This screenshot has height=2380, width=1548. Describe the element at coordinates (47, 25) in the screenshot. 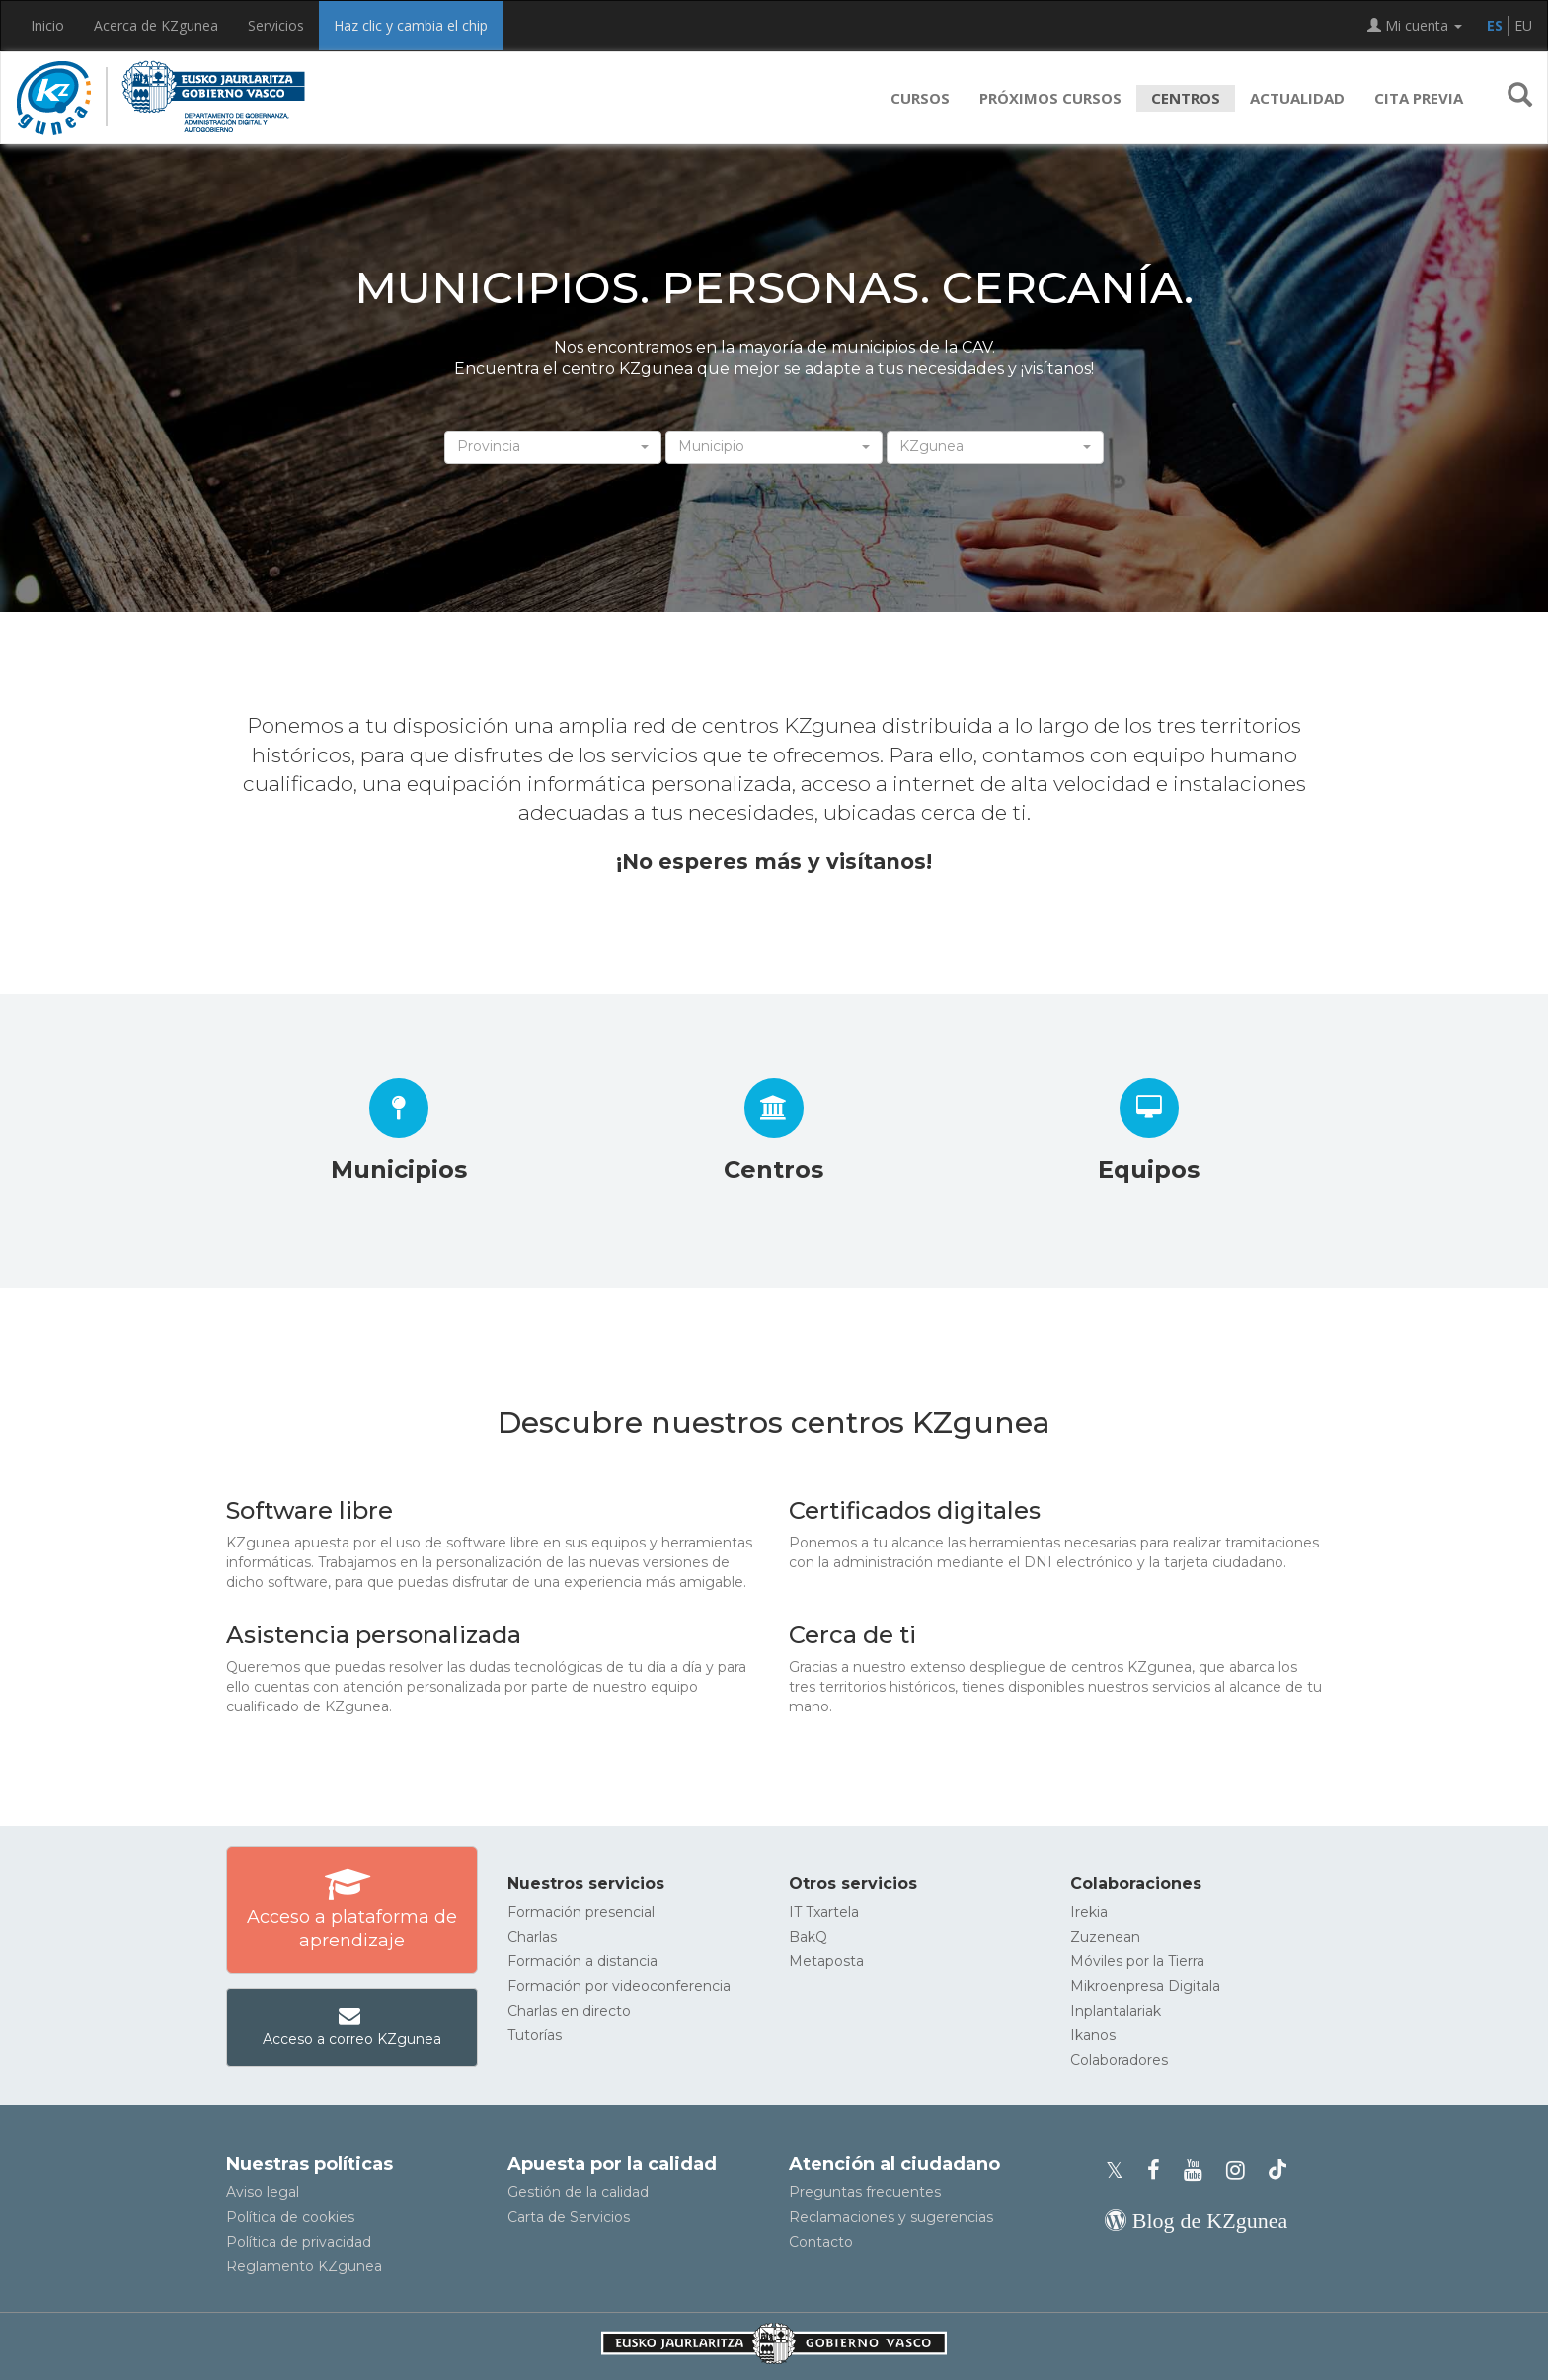

I see `Inicio` at that location.